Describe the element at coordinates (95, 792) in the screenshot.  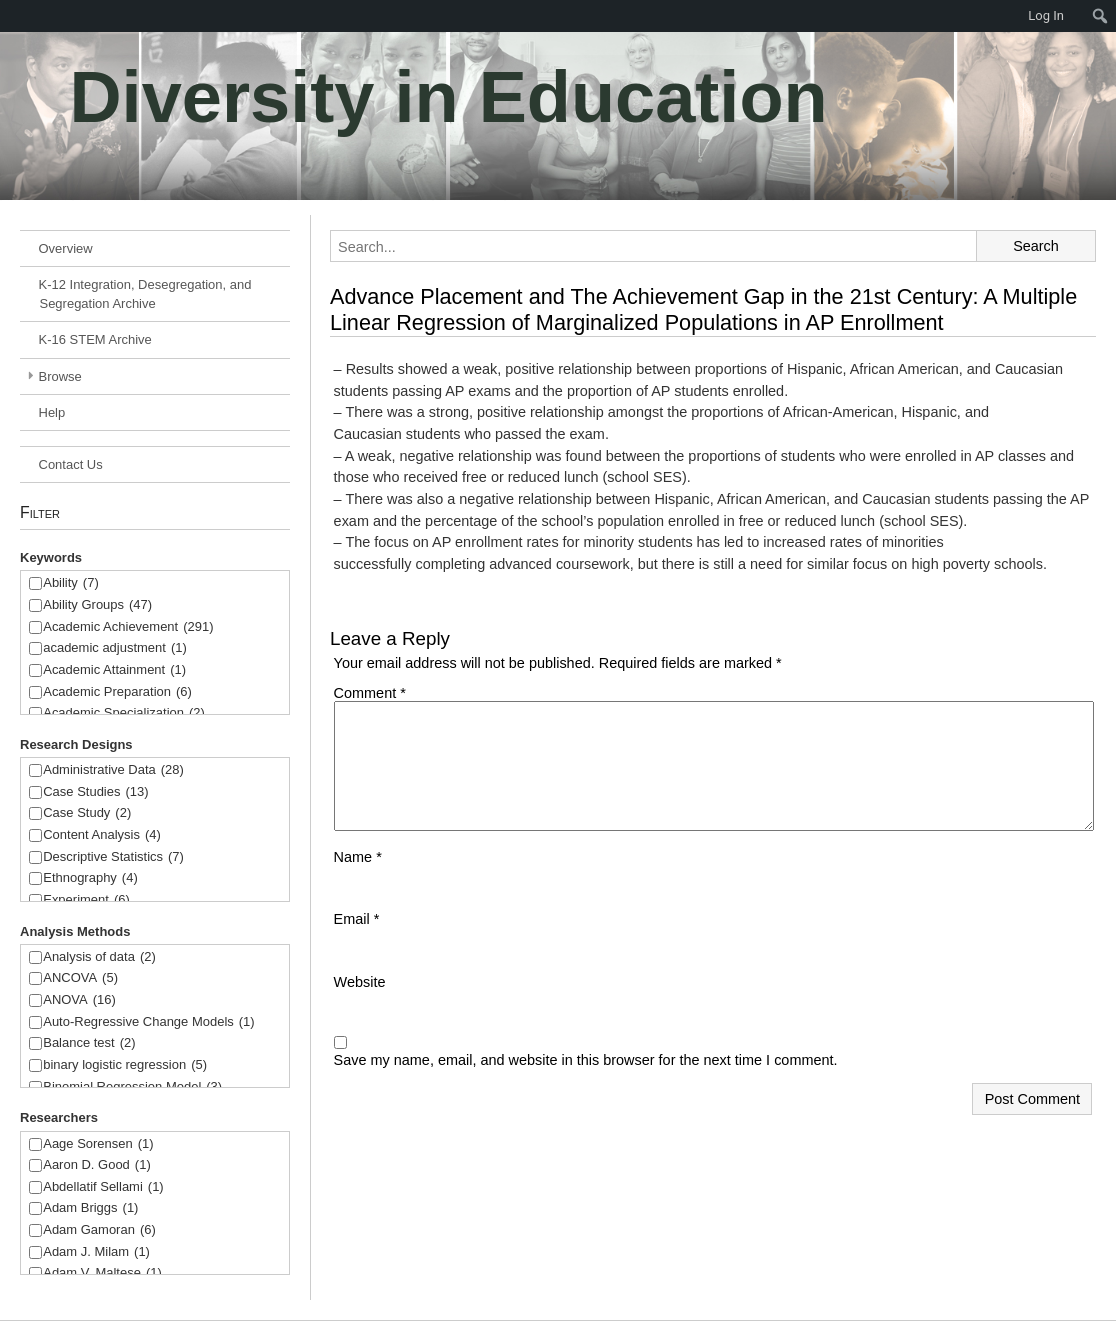
I see `Case Studies` at that location.